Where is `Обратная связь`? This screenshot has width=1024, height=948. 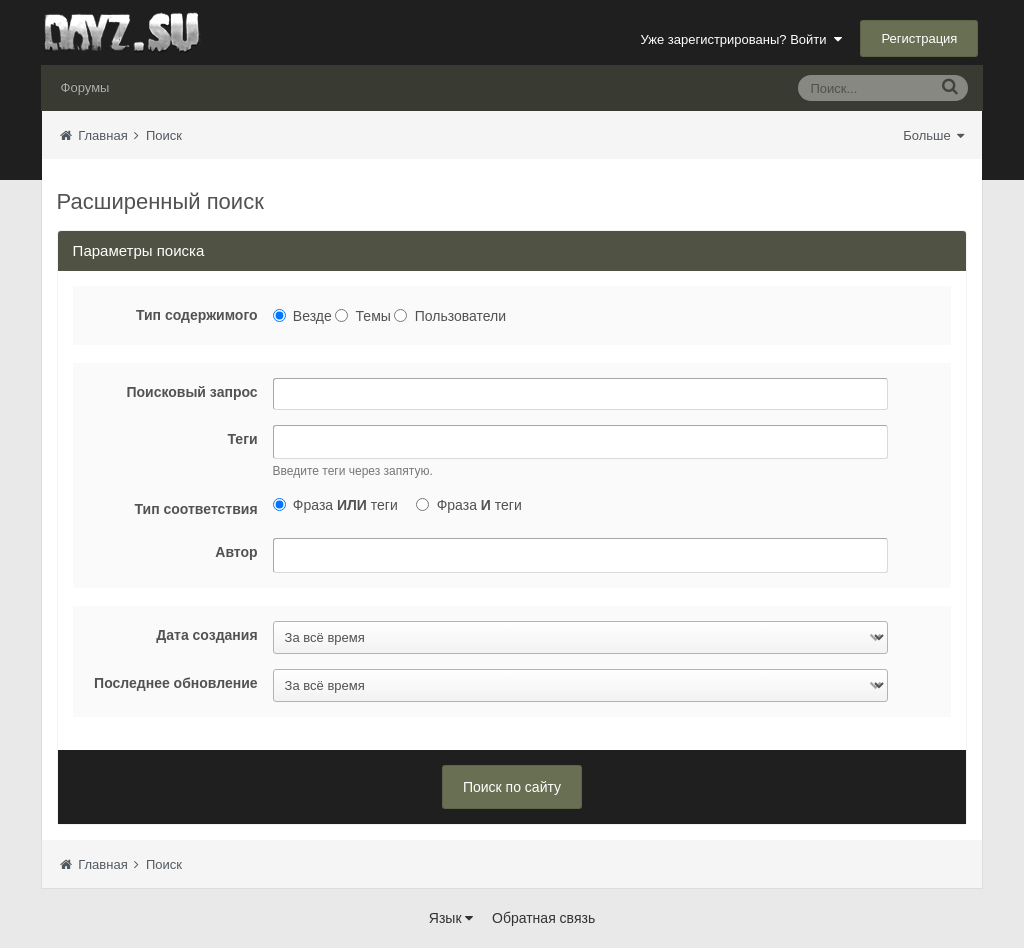 Обратная связь is located at coordinates (543, 918).